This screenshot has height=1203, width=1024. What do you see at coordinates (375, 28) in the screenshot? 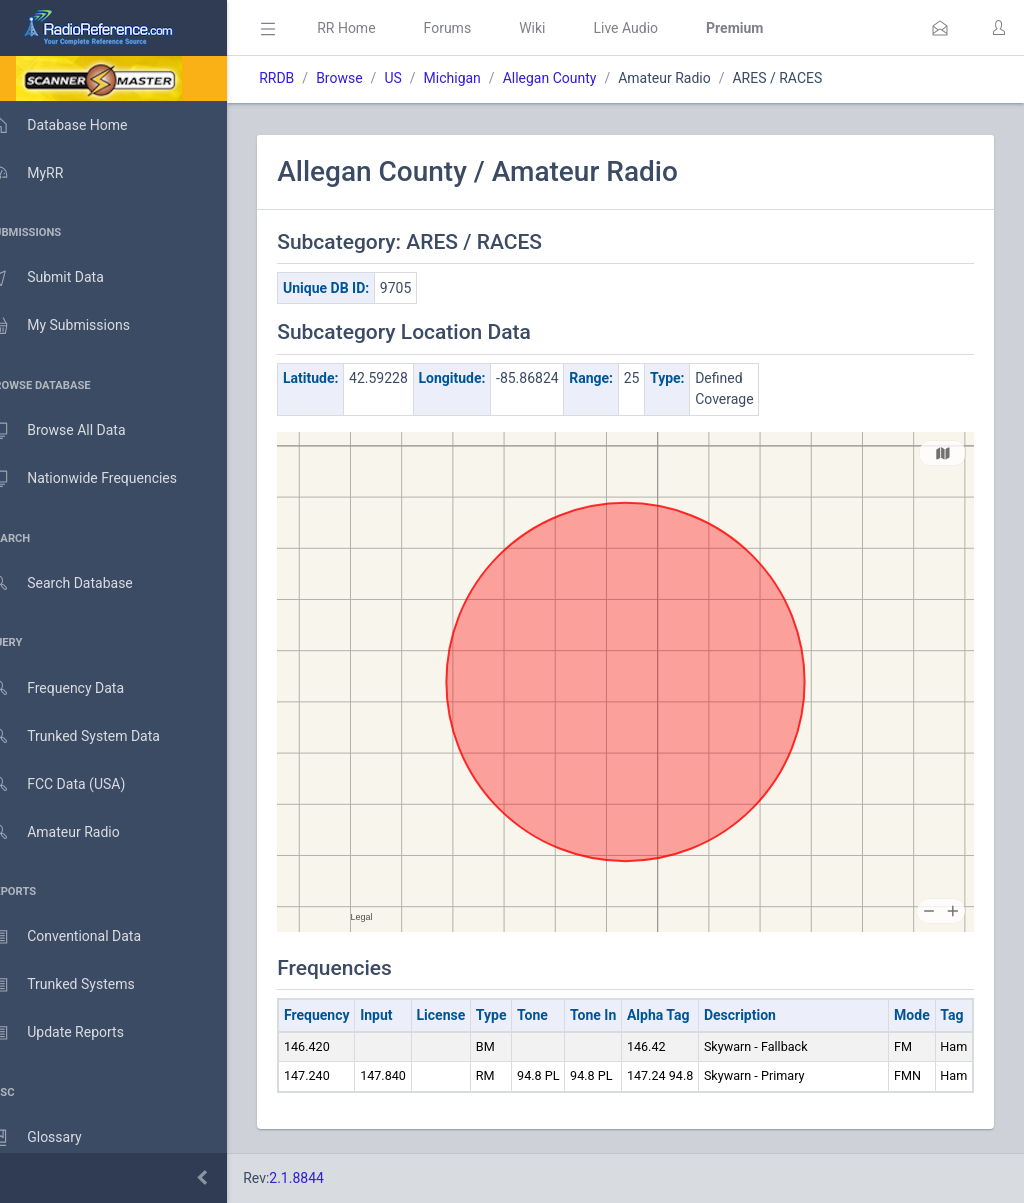
I see `RR Home` at bounding box center [375, 28].